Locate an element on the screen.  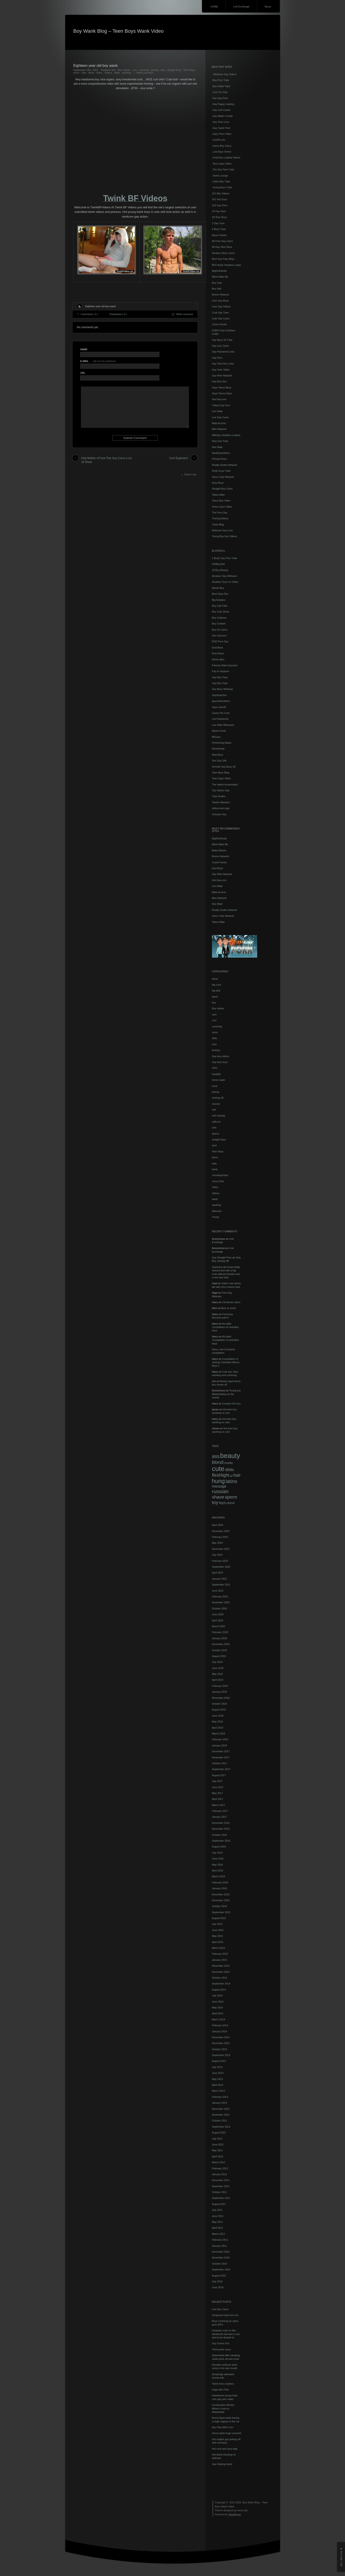
April 2020 is located at coordinates (217, 1620).